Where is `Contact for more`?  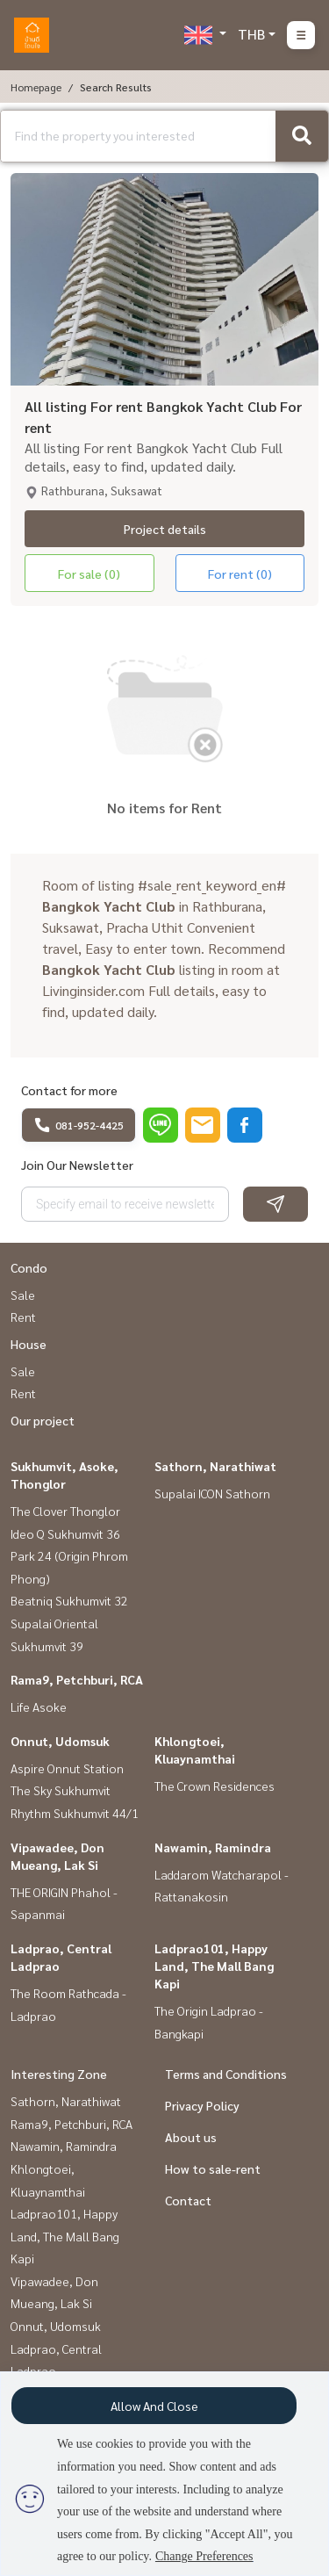 Contact for more is located at coordinates (69, 1090).